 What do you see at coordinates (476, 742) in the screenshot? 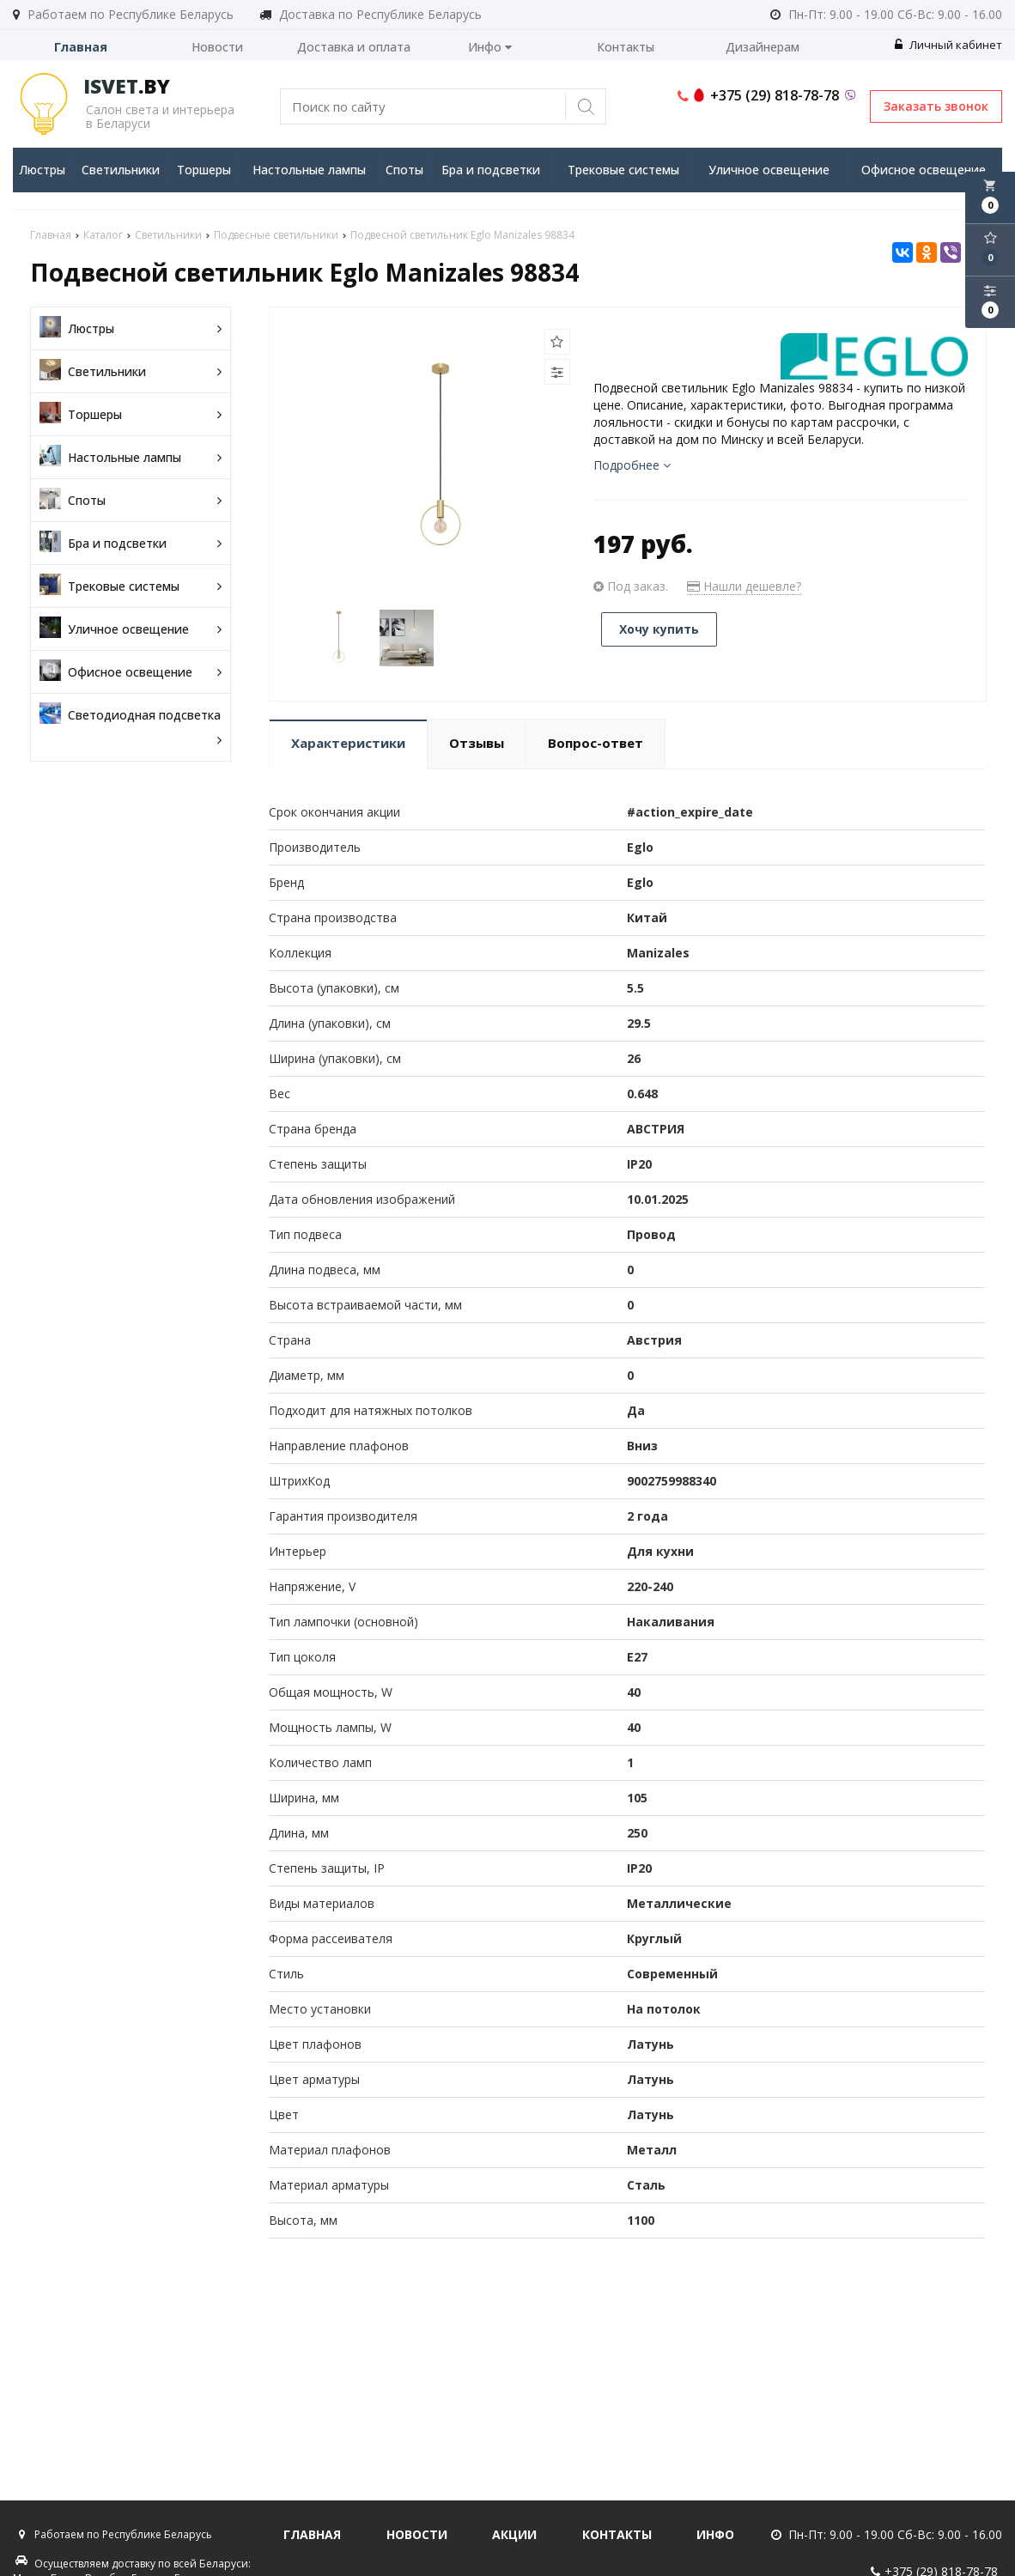
I see `Отзывы` at bounding box center [476, 742].